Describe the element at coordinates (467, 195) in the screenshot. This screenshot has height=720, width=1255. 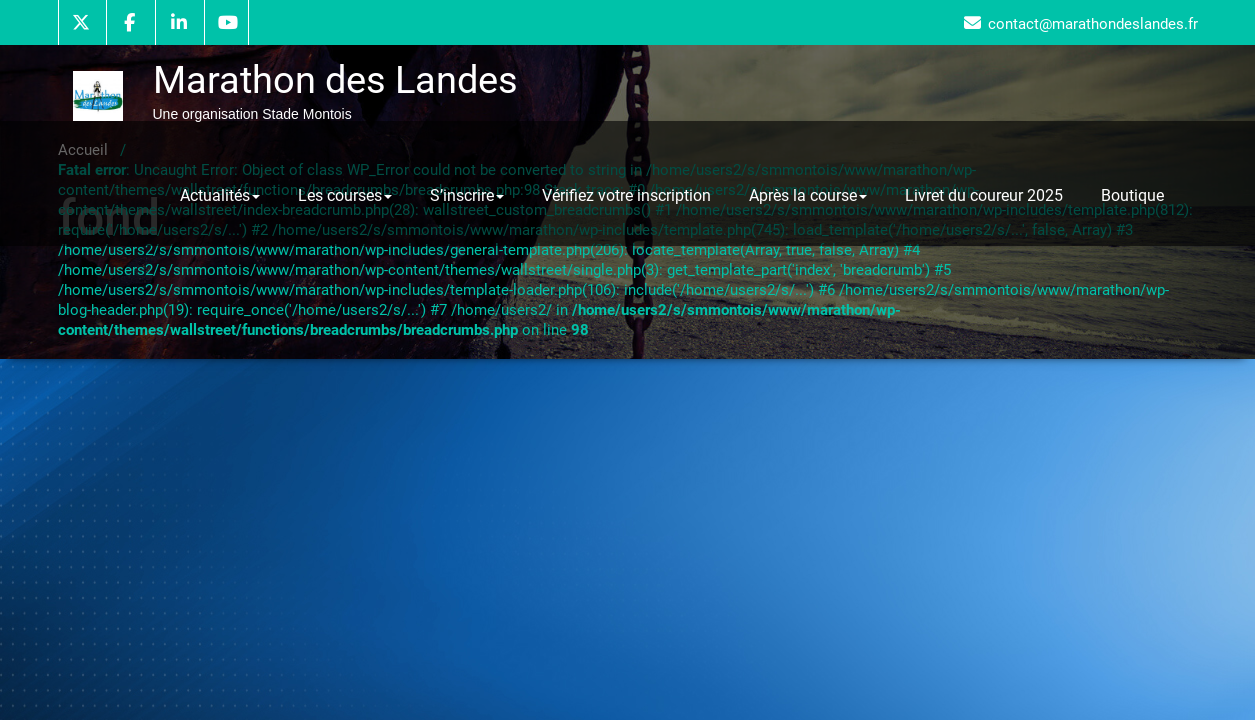
I see `S’inscrire` at that location.